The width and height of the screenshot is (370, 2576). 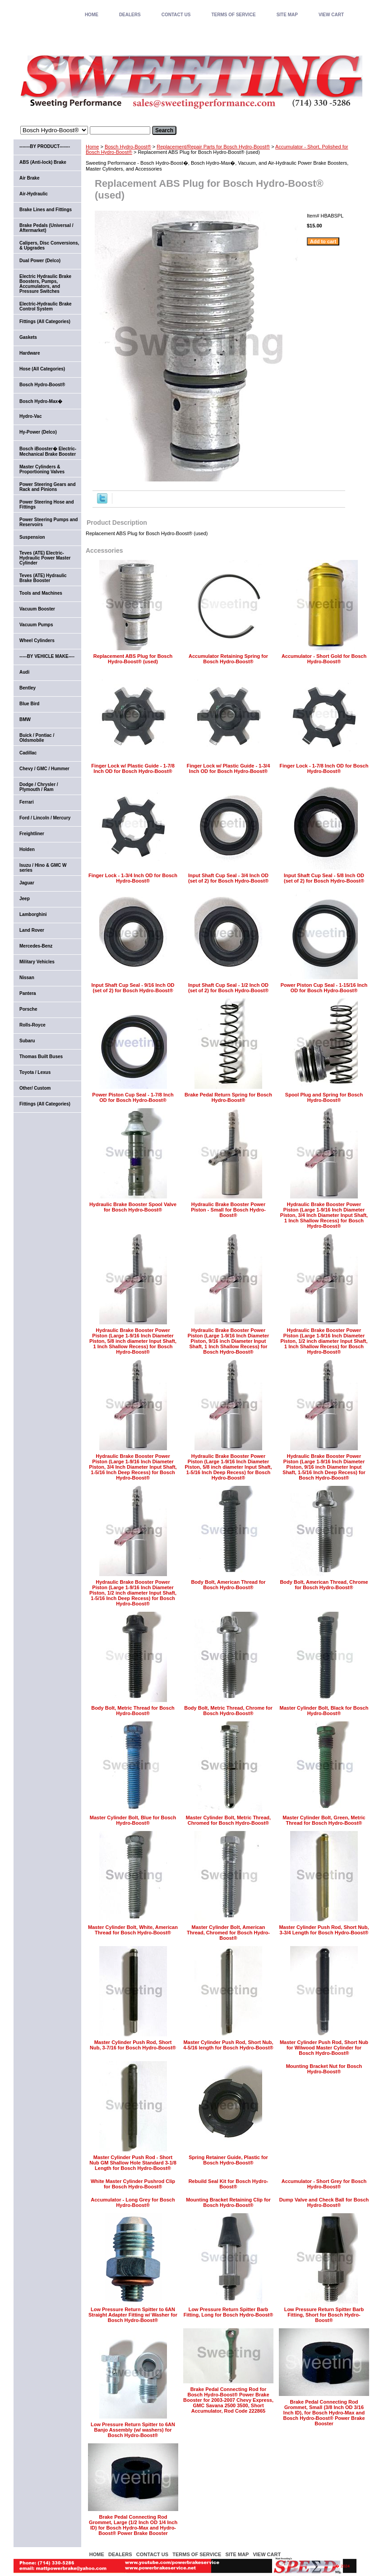 What do you see at coordinates (130, 14) in the screenshot?
I see `DEALERS` at bounding box center [130, 14].